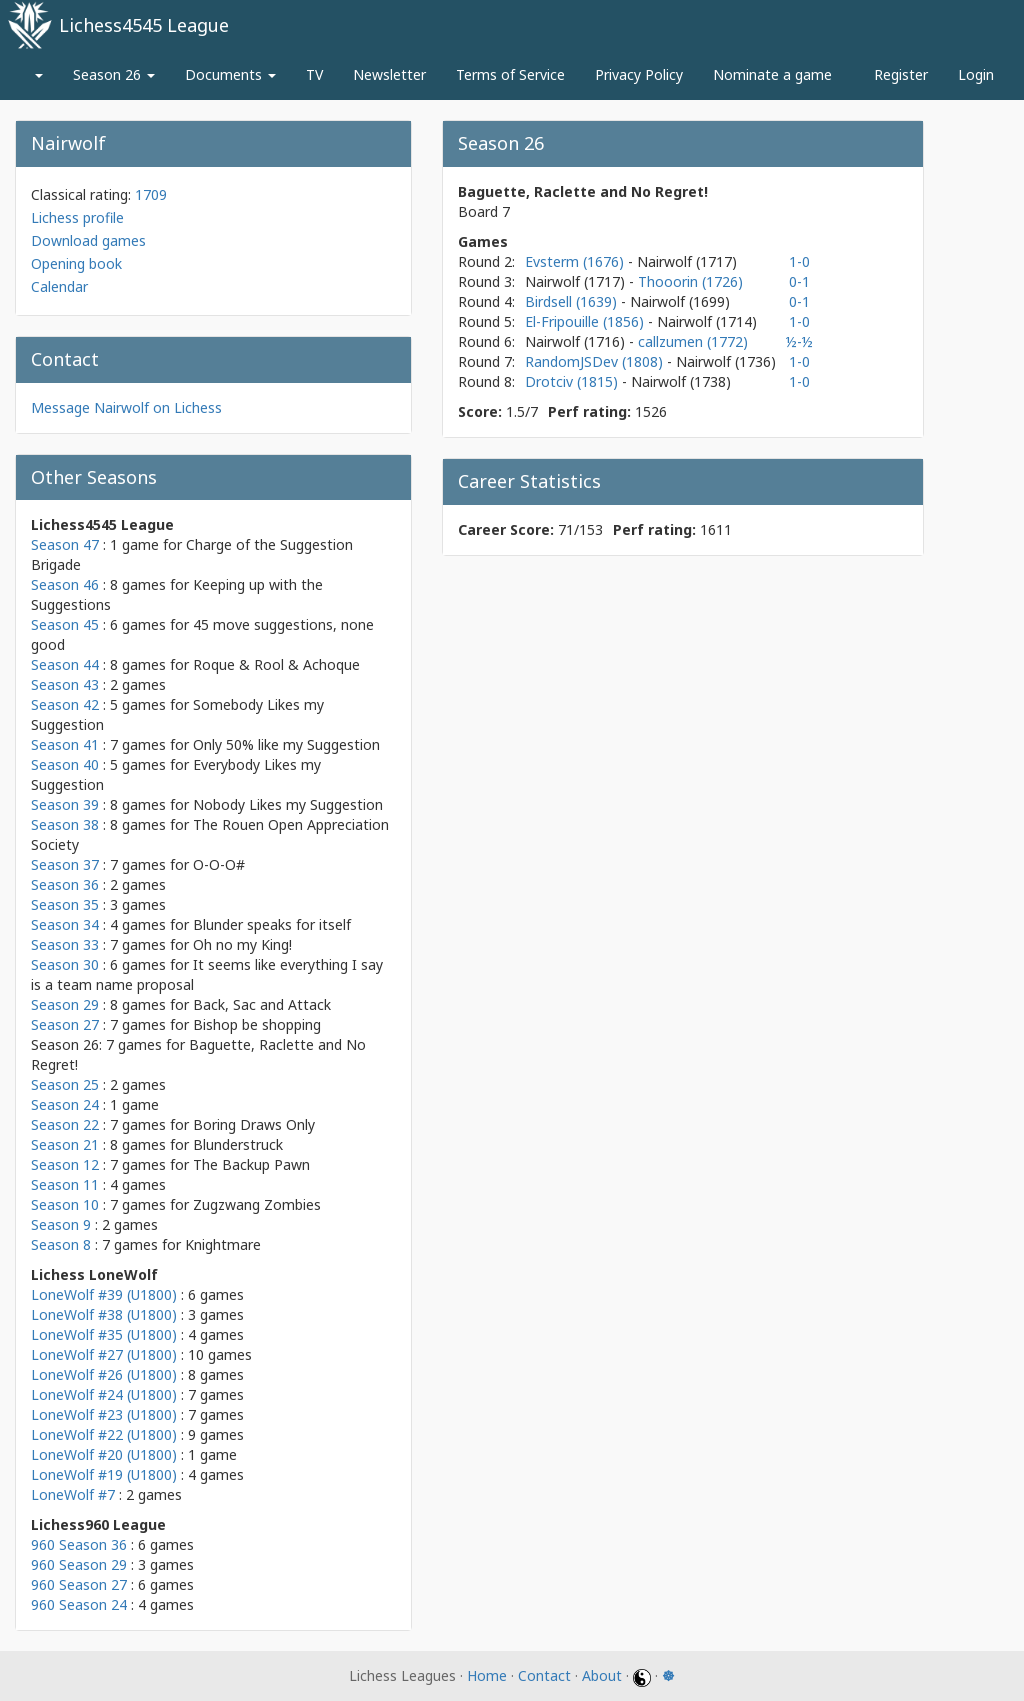 Image resolution: width=1024 pixels, height=1701 pixels. Describe the element at coordinates (65, 664) in the screenshot. I see `Season 44` at that location.